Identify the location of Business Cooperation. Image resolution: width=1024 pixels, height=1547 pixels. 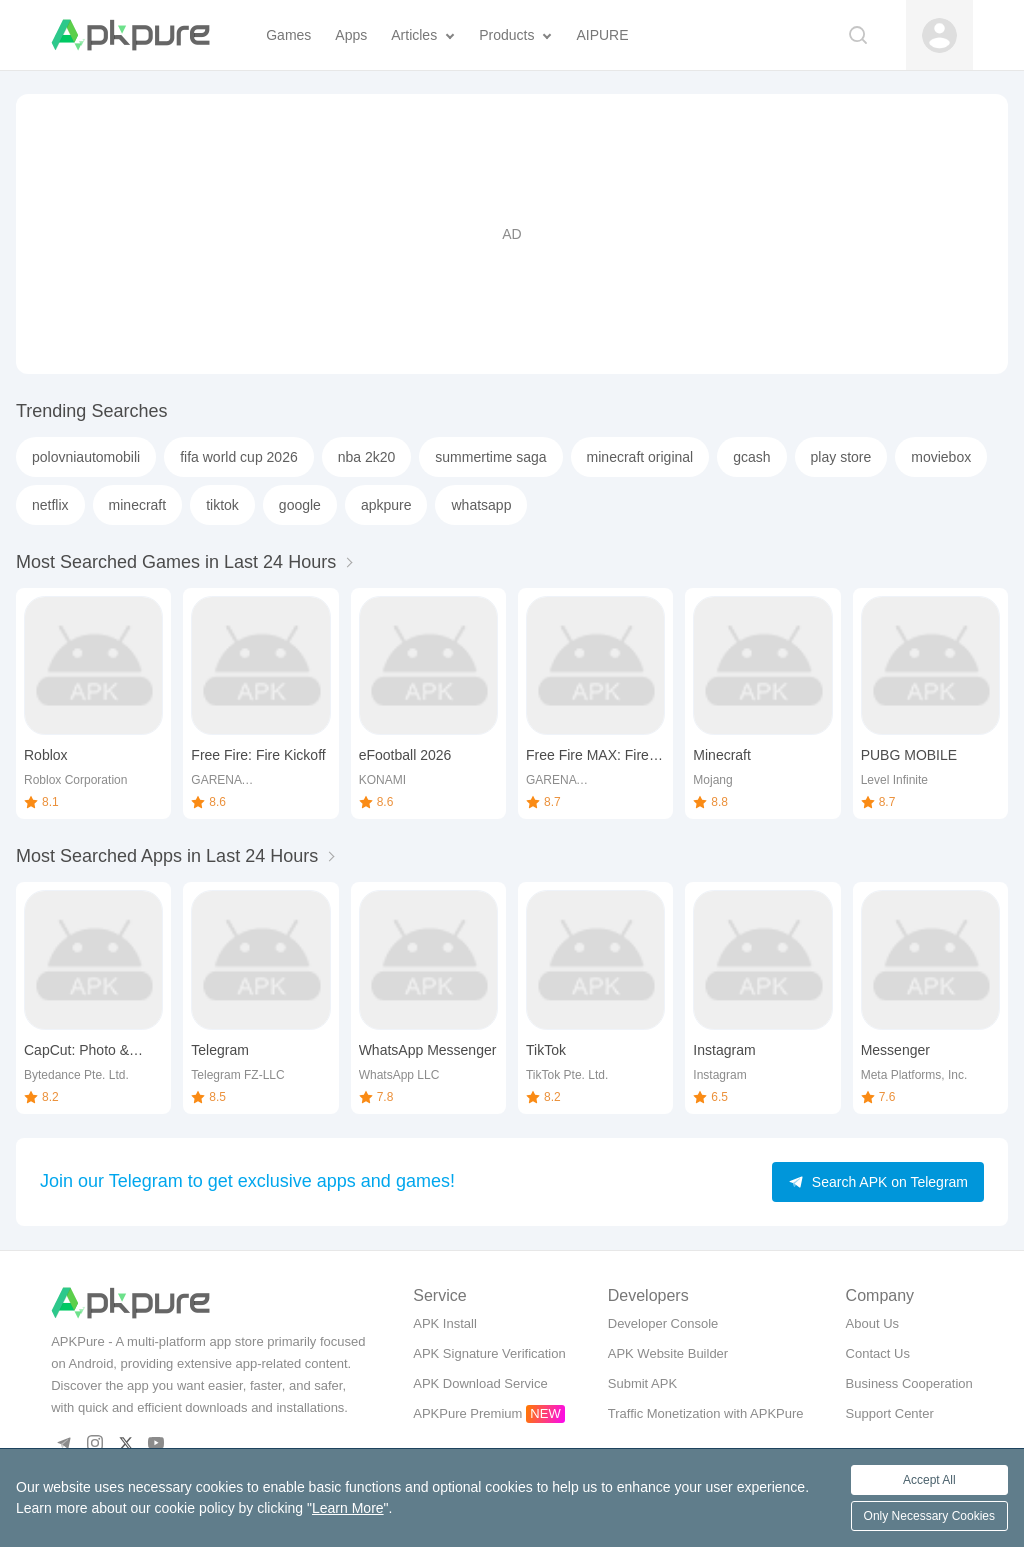
(909, 1383).